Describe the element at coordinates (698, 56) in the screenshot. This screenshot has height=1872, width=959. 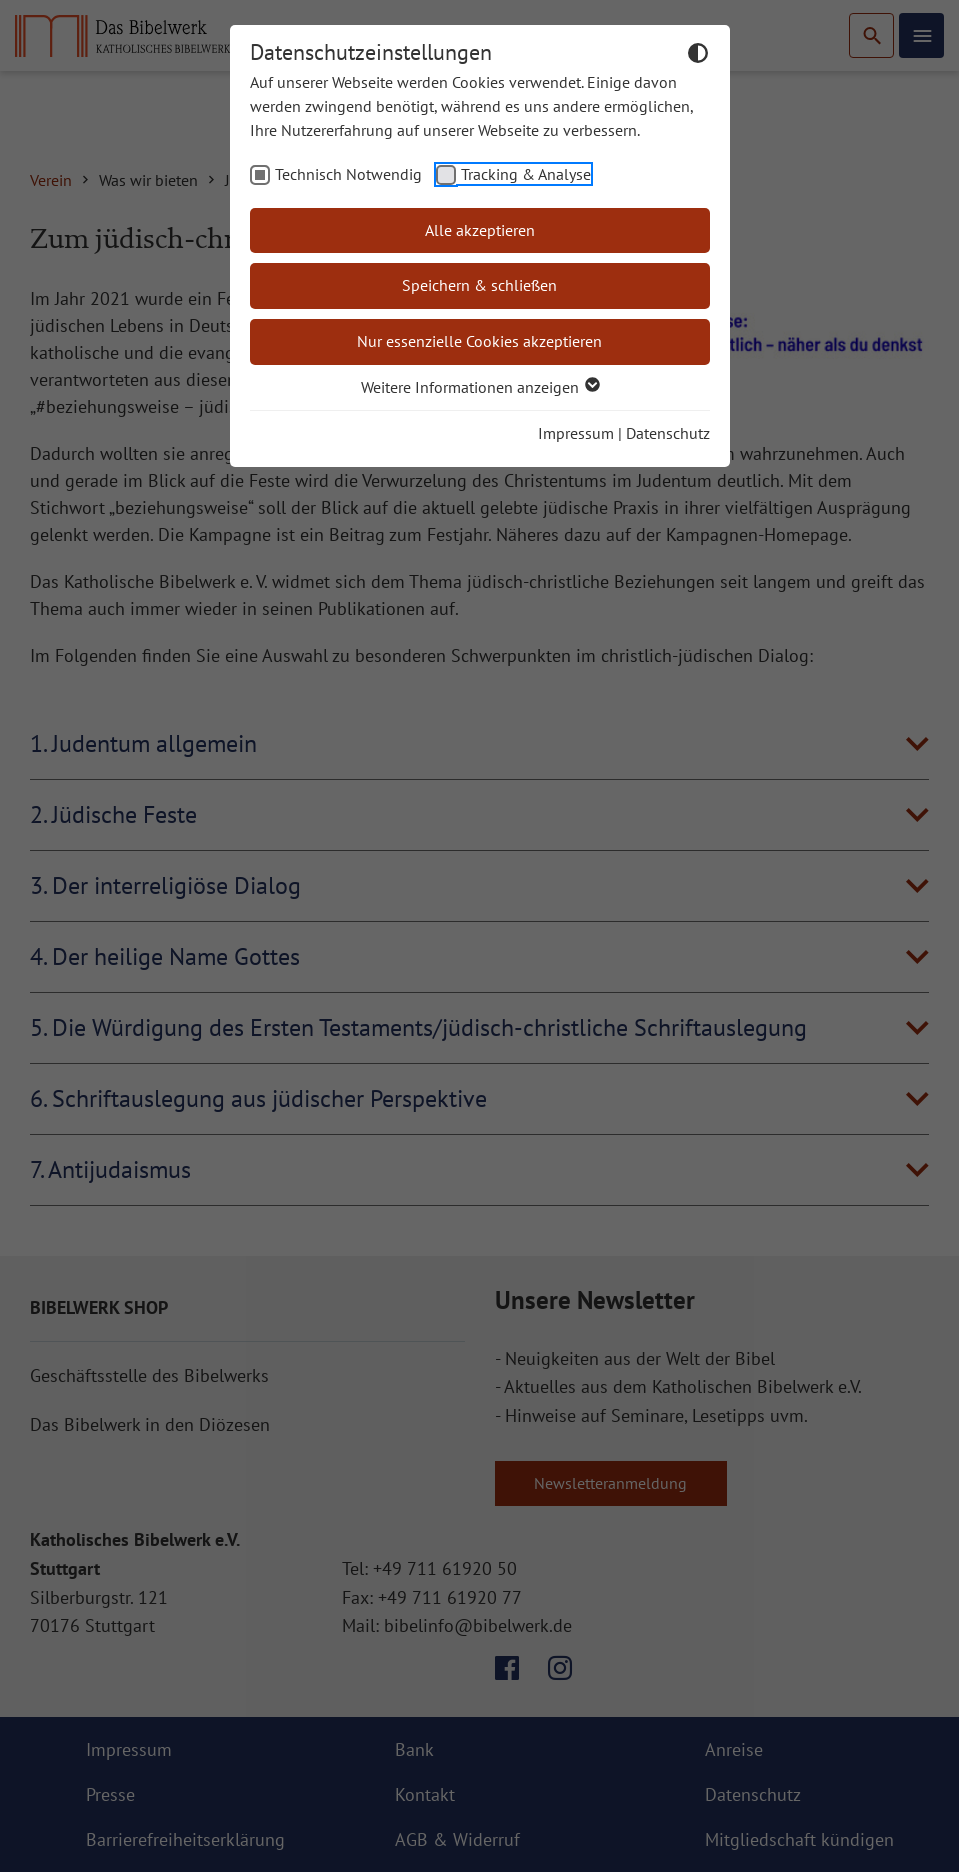
I see `[Dunkelmodus umschalten]` at that location.